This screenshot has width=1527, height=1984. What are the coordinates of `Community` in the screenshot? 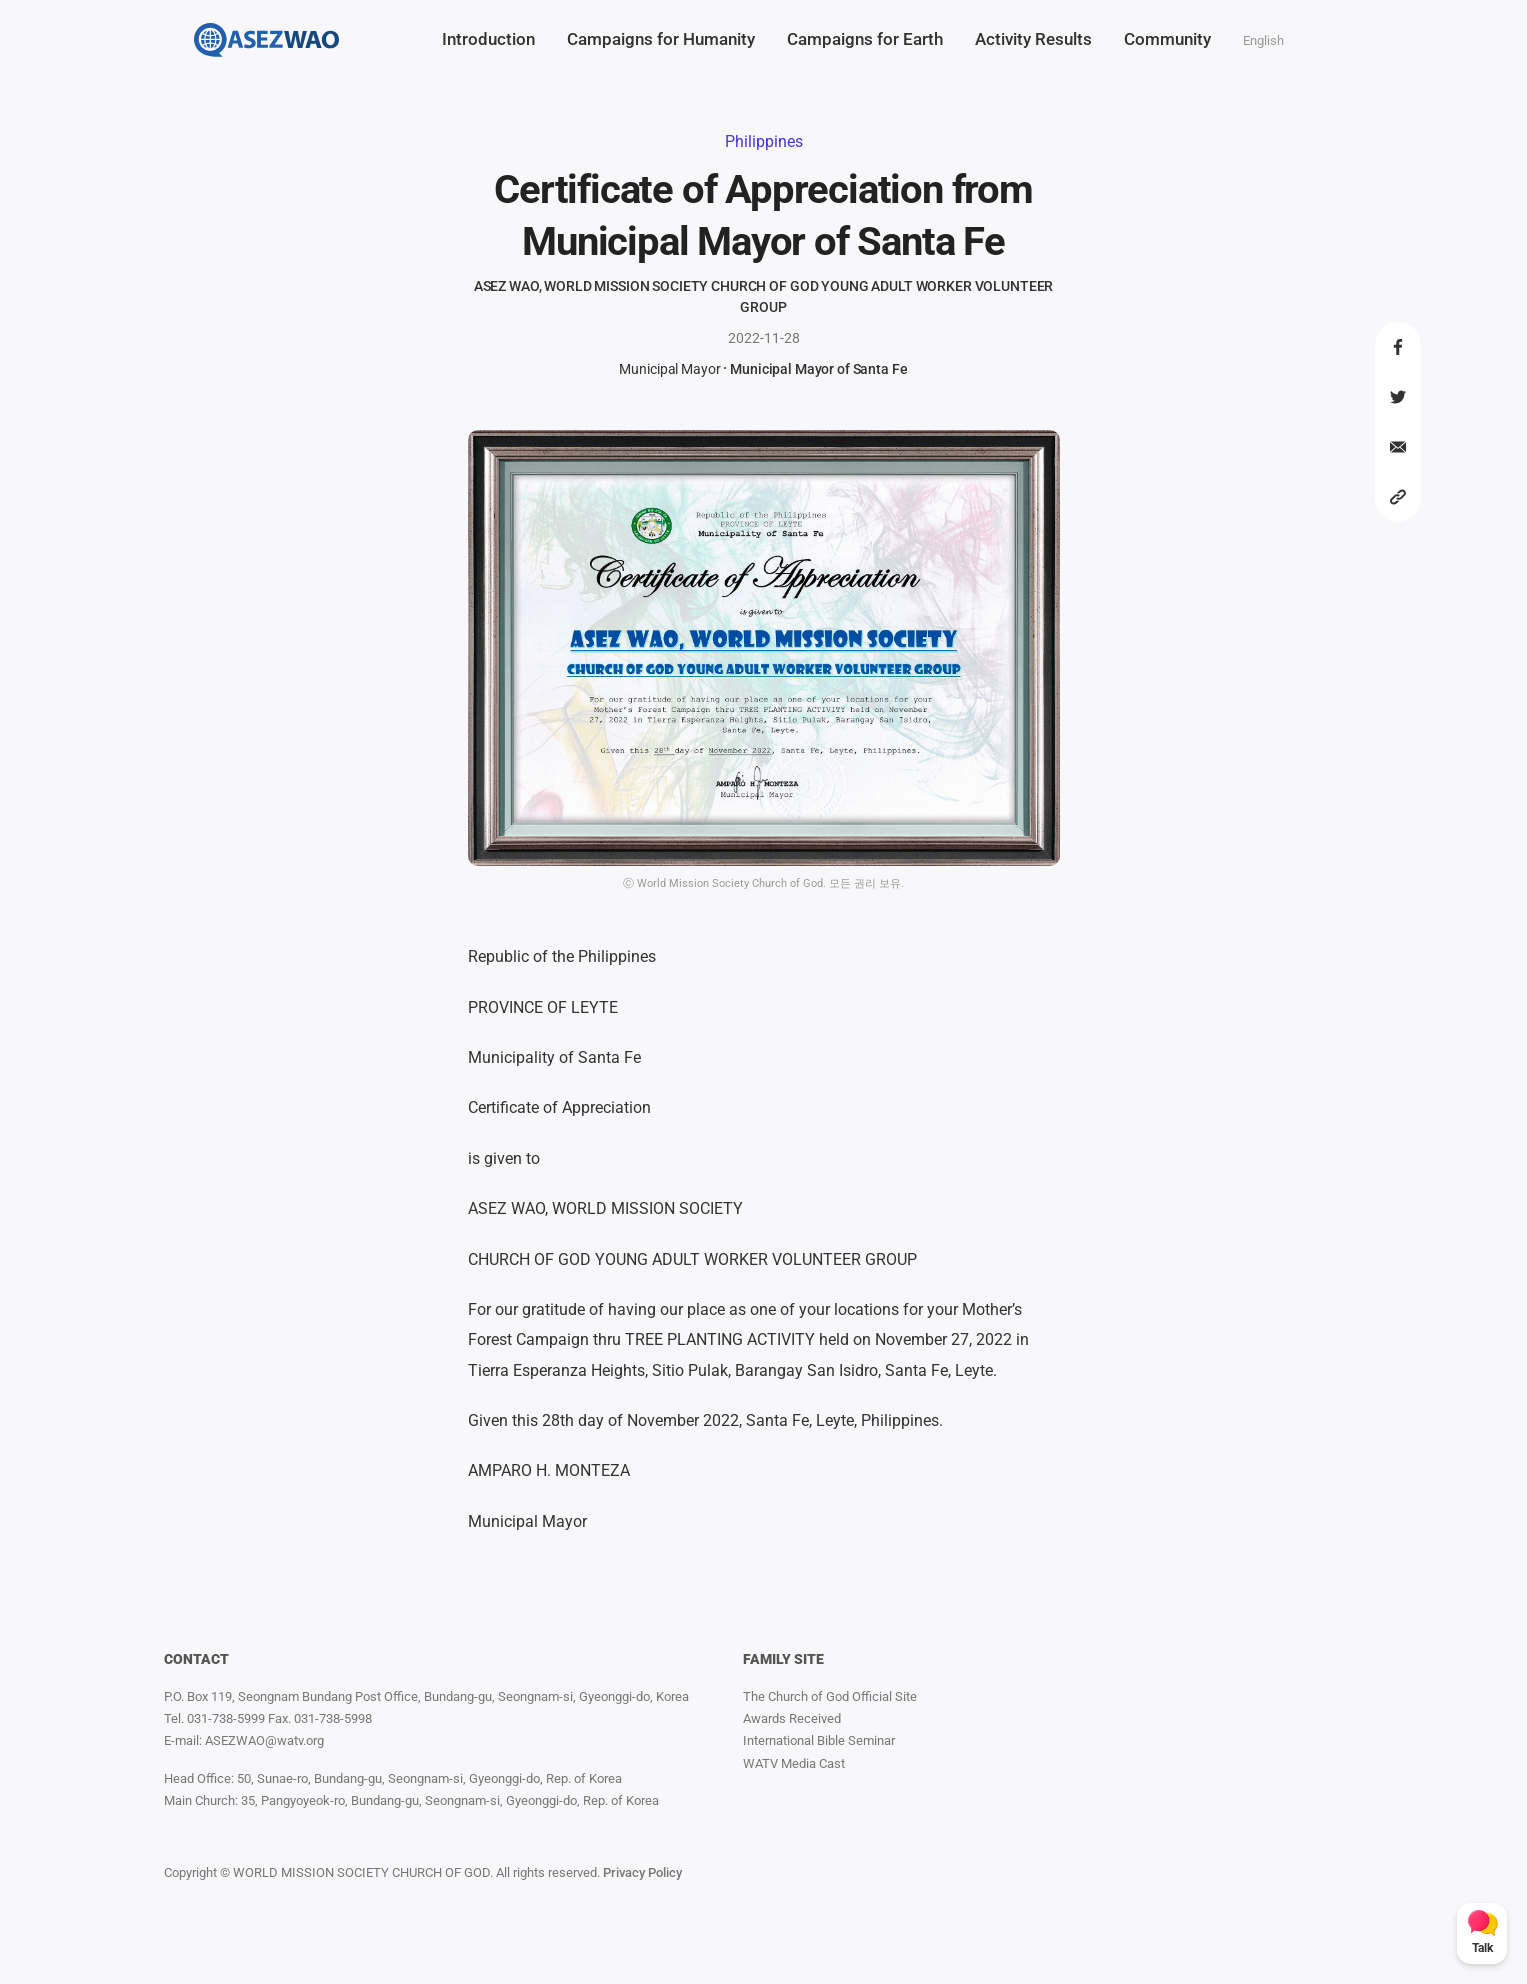 It's located at (1167, 39).